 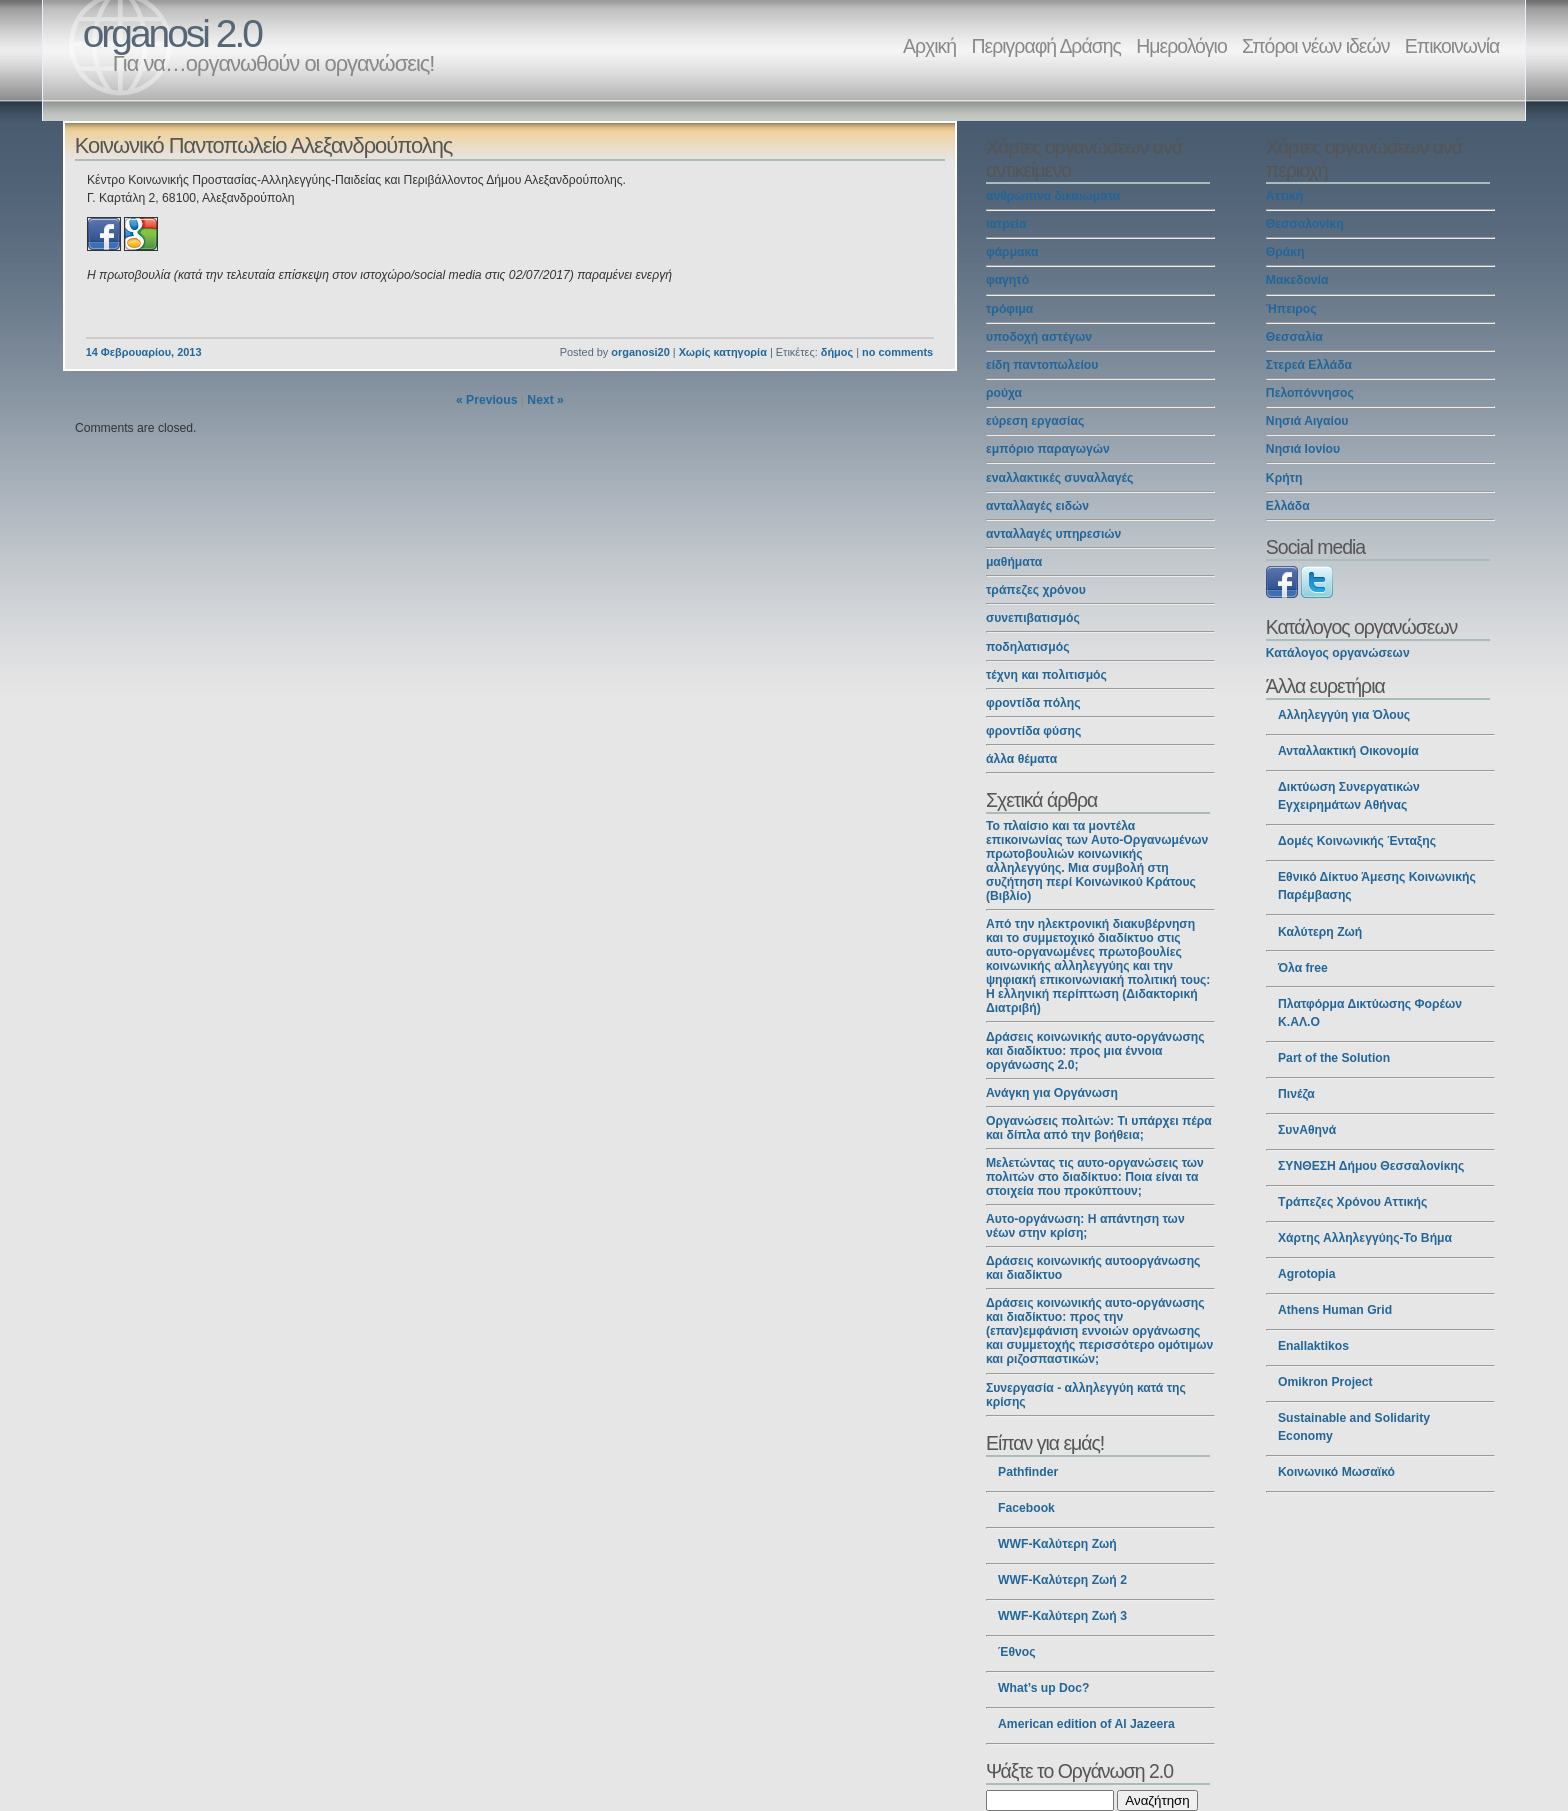 What do you see at coordinates (1053, 534) in the screenshot?
I see `ανταλλαγές υπηρεσιών` at bounding box center [1053, 534].